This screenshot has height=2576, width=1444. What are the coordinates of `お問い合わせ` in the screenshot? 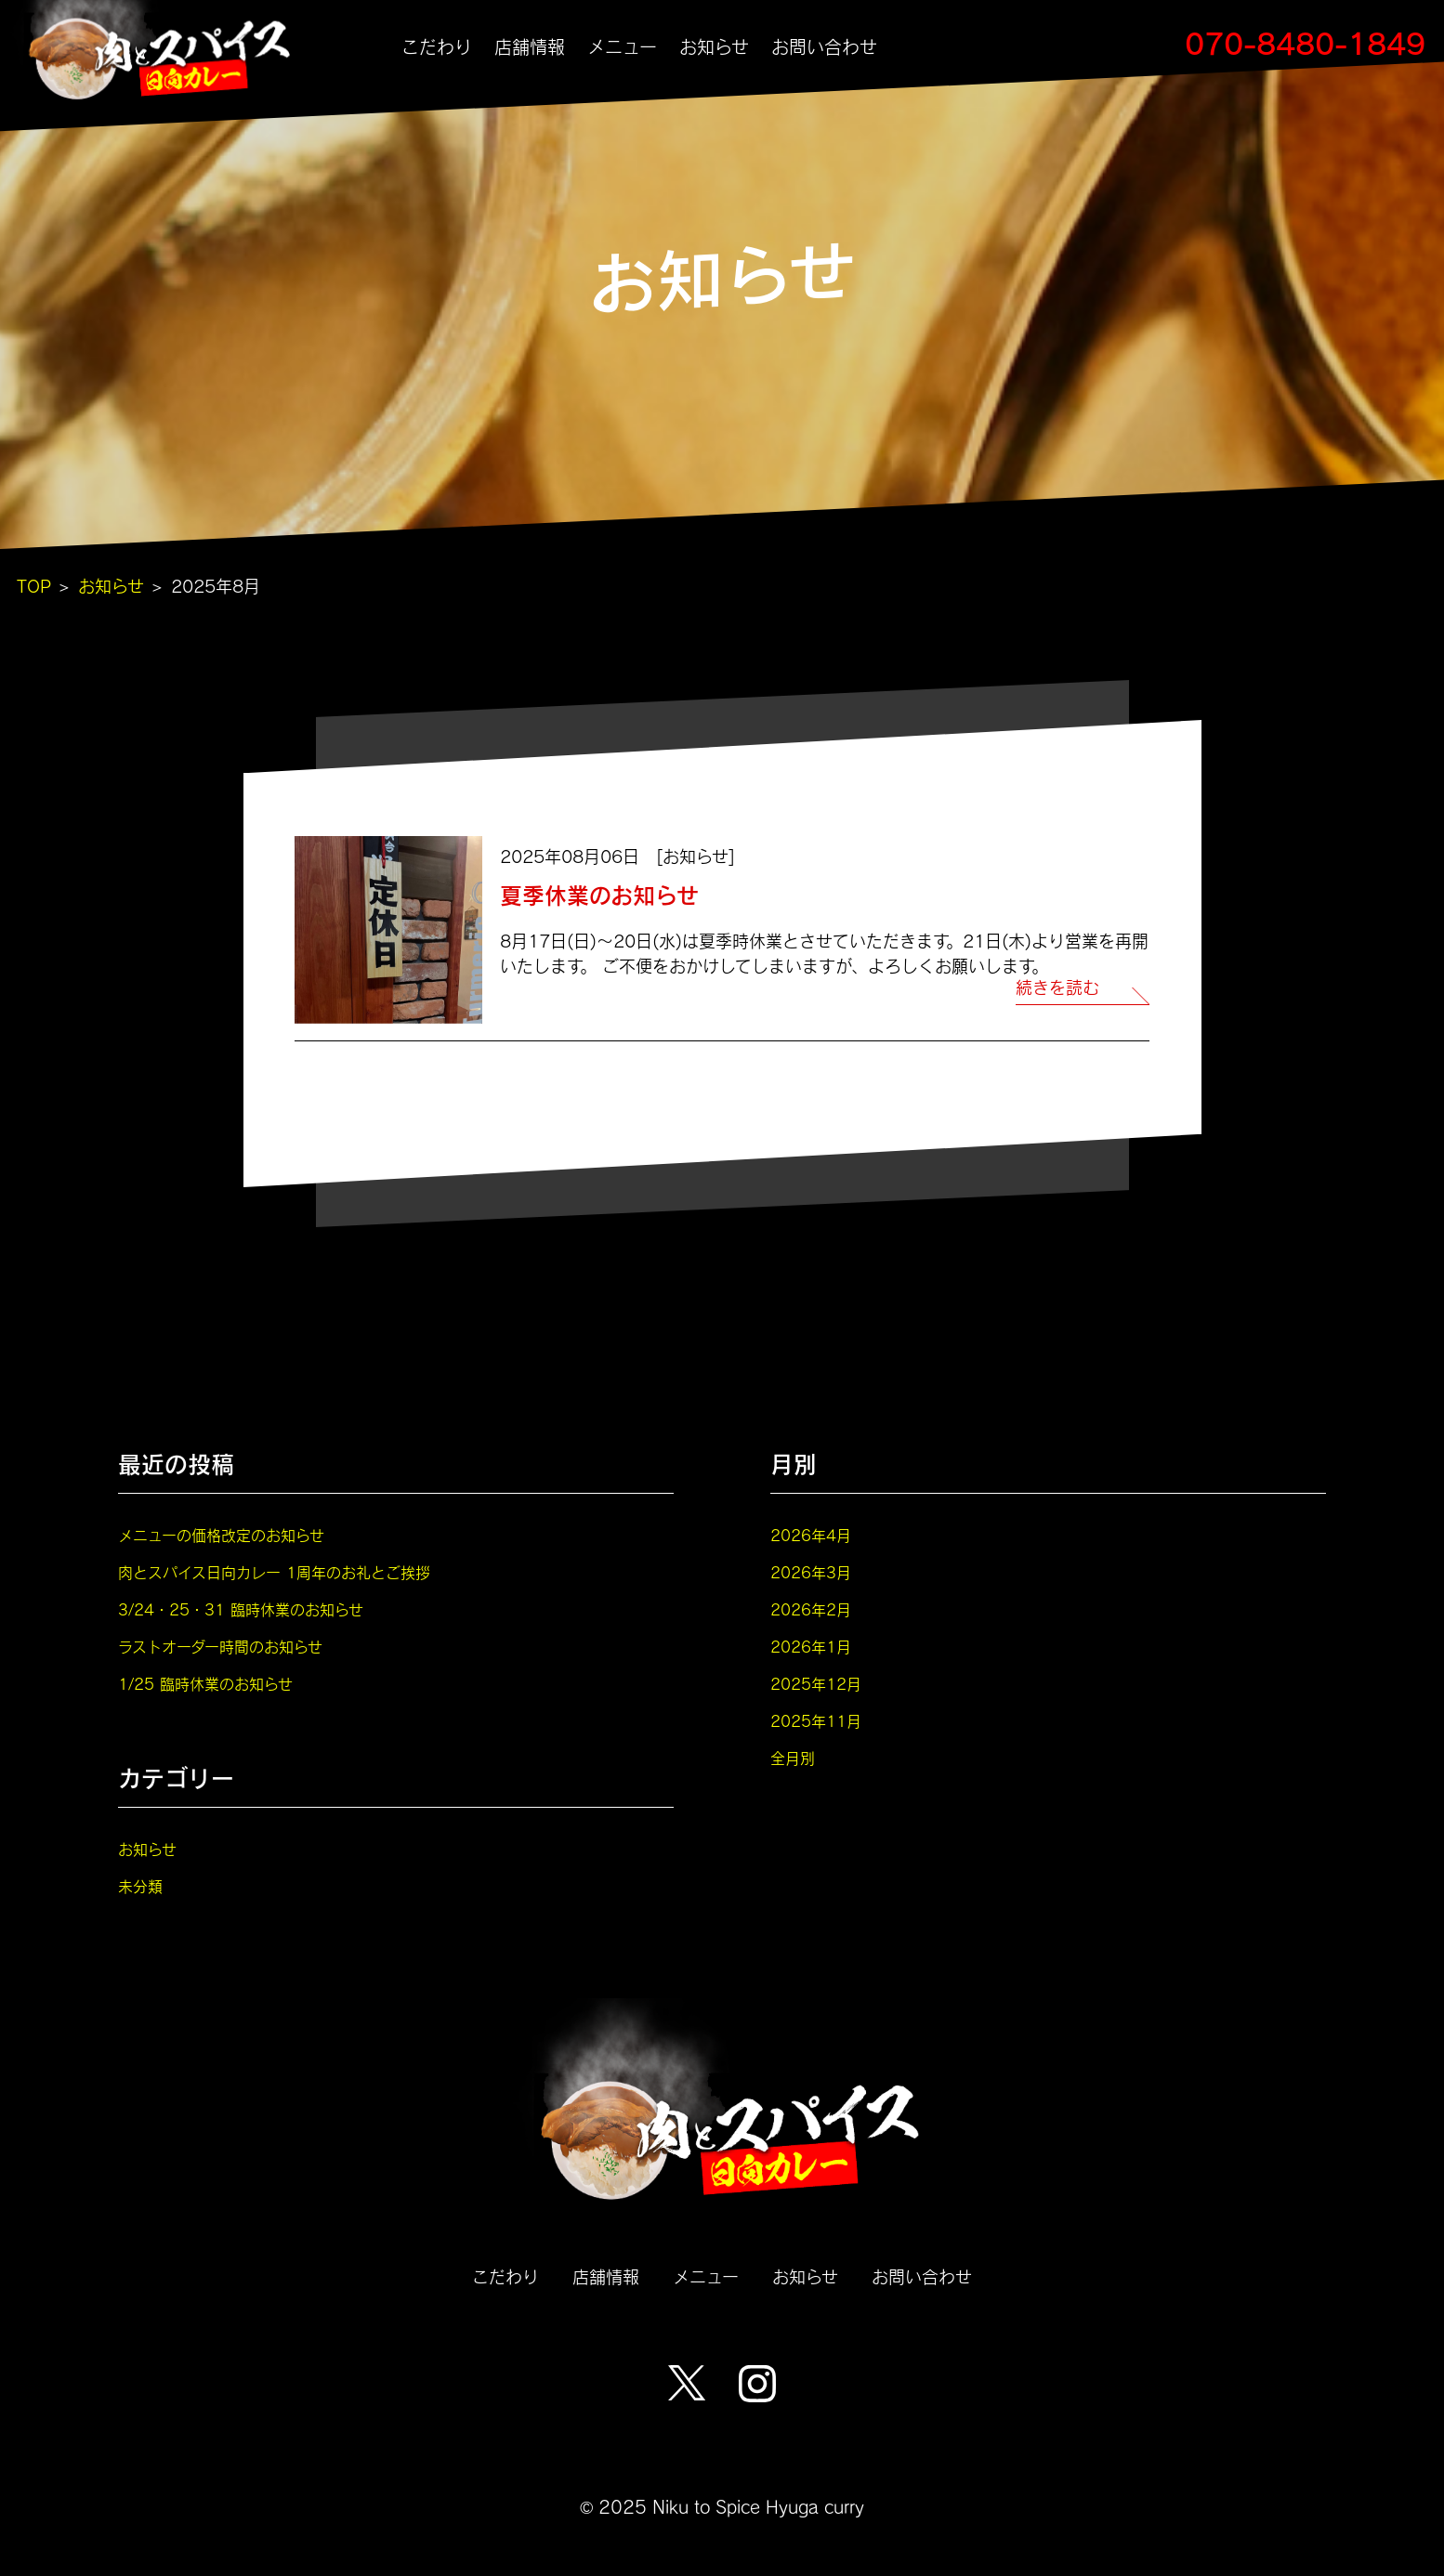 It's located at (824, 47).